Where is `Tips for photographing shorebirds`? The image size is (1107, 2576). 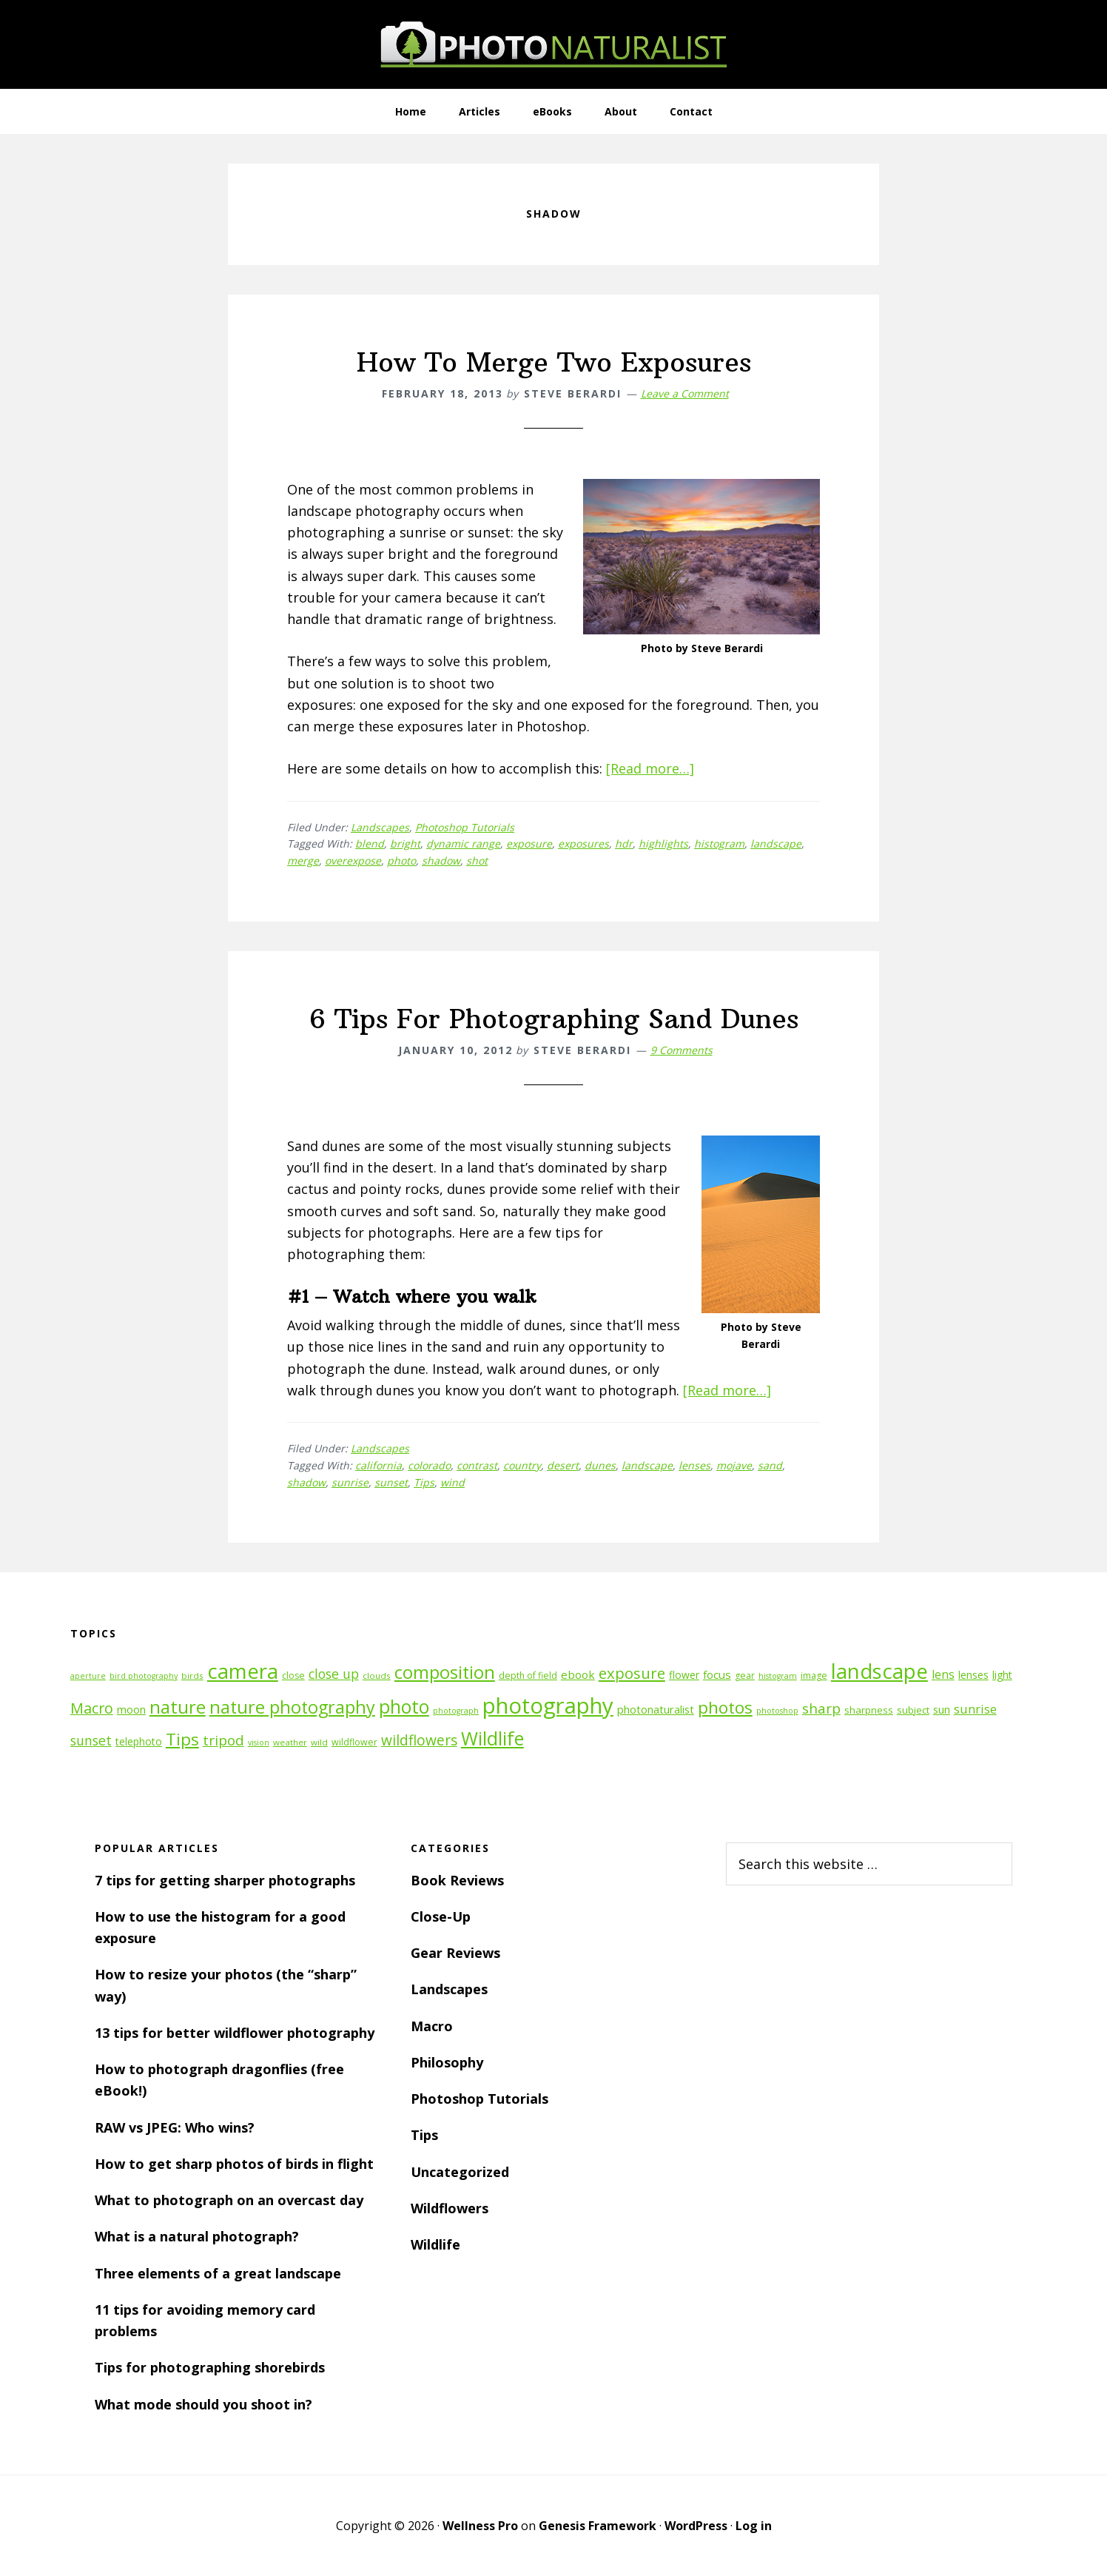 Tips for photographing shorebirds is located at coordinates (210, 2367).